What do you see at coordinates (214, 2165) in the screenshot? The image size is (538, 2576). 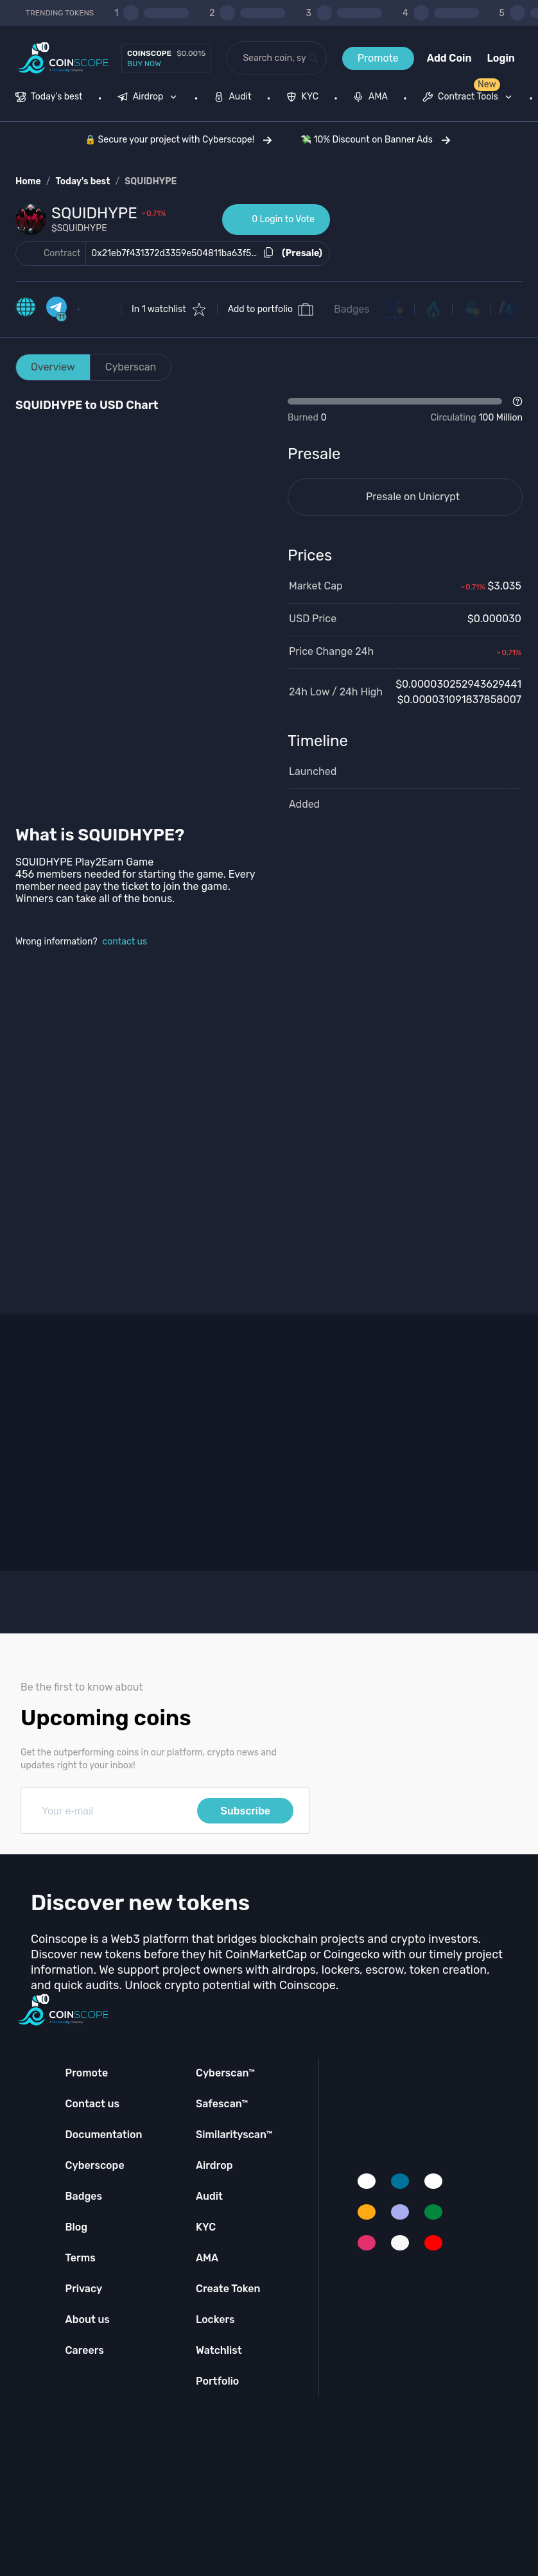 I see `Airdrop` at bounding box center [214, 2165].